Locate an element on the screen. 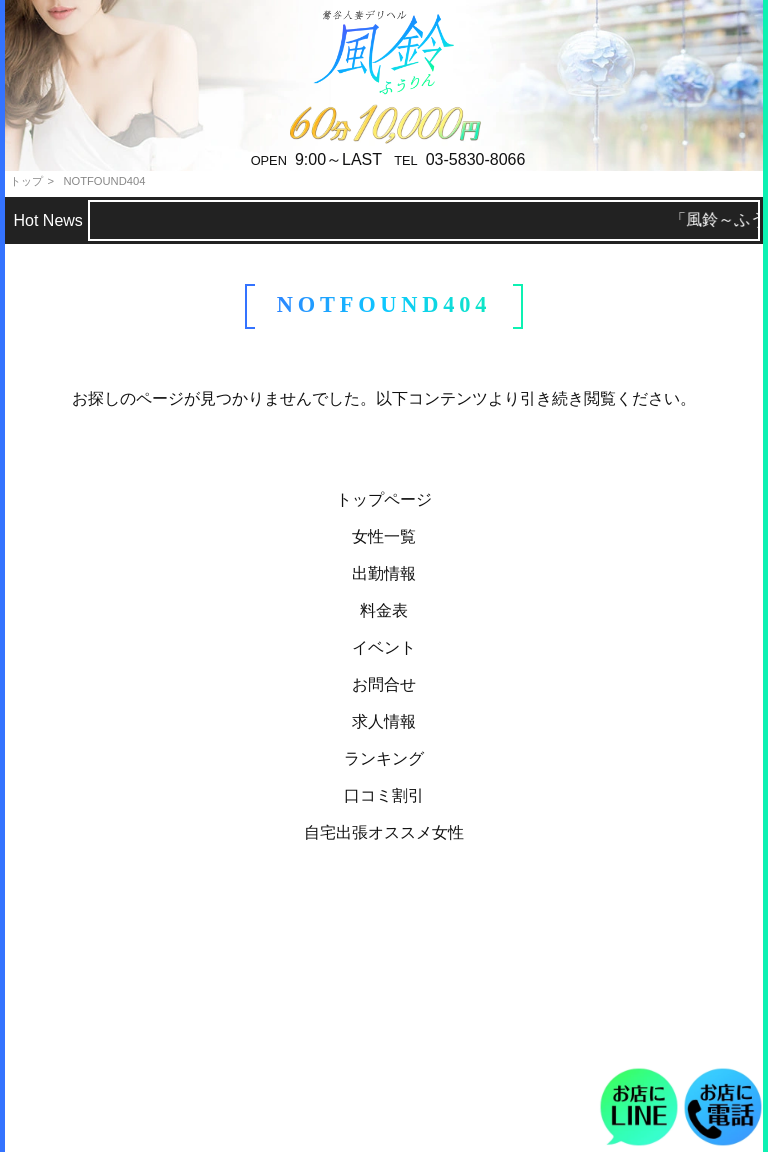  出勤情報 is located at coordinates (384, 573).